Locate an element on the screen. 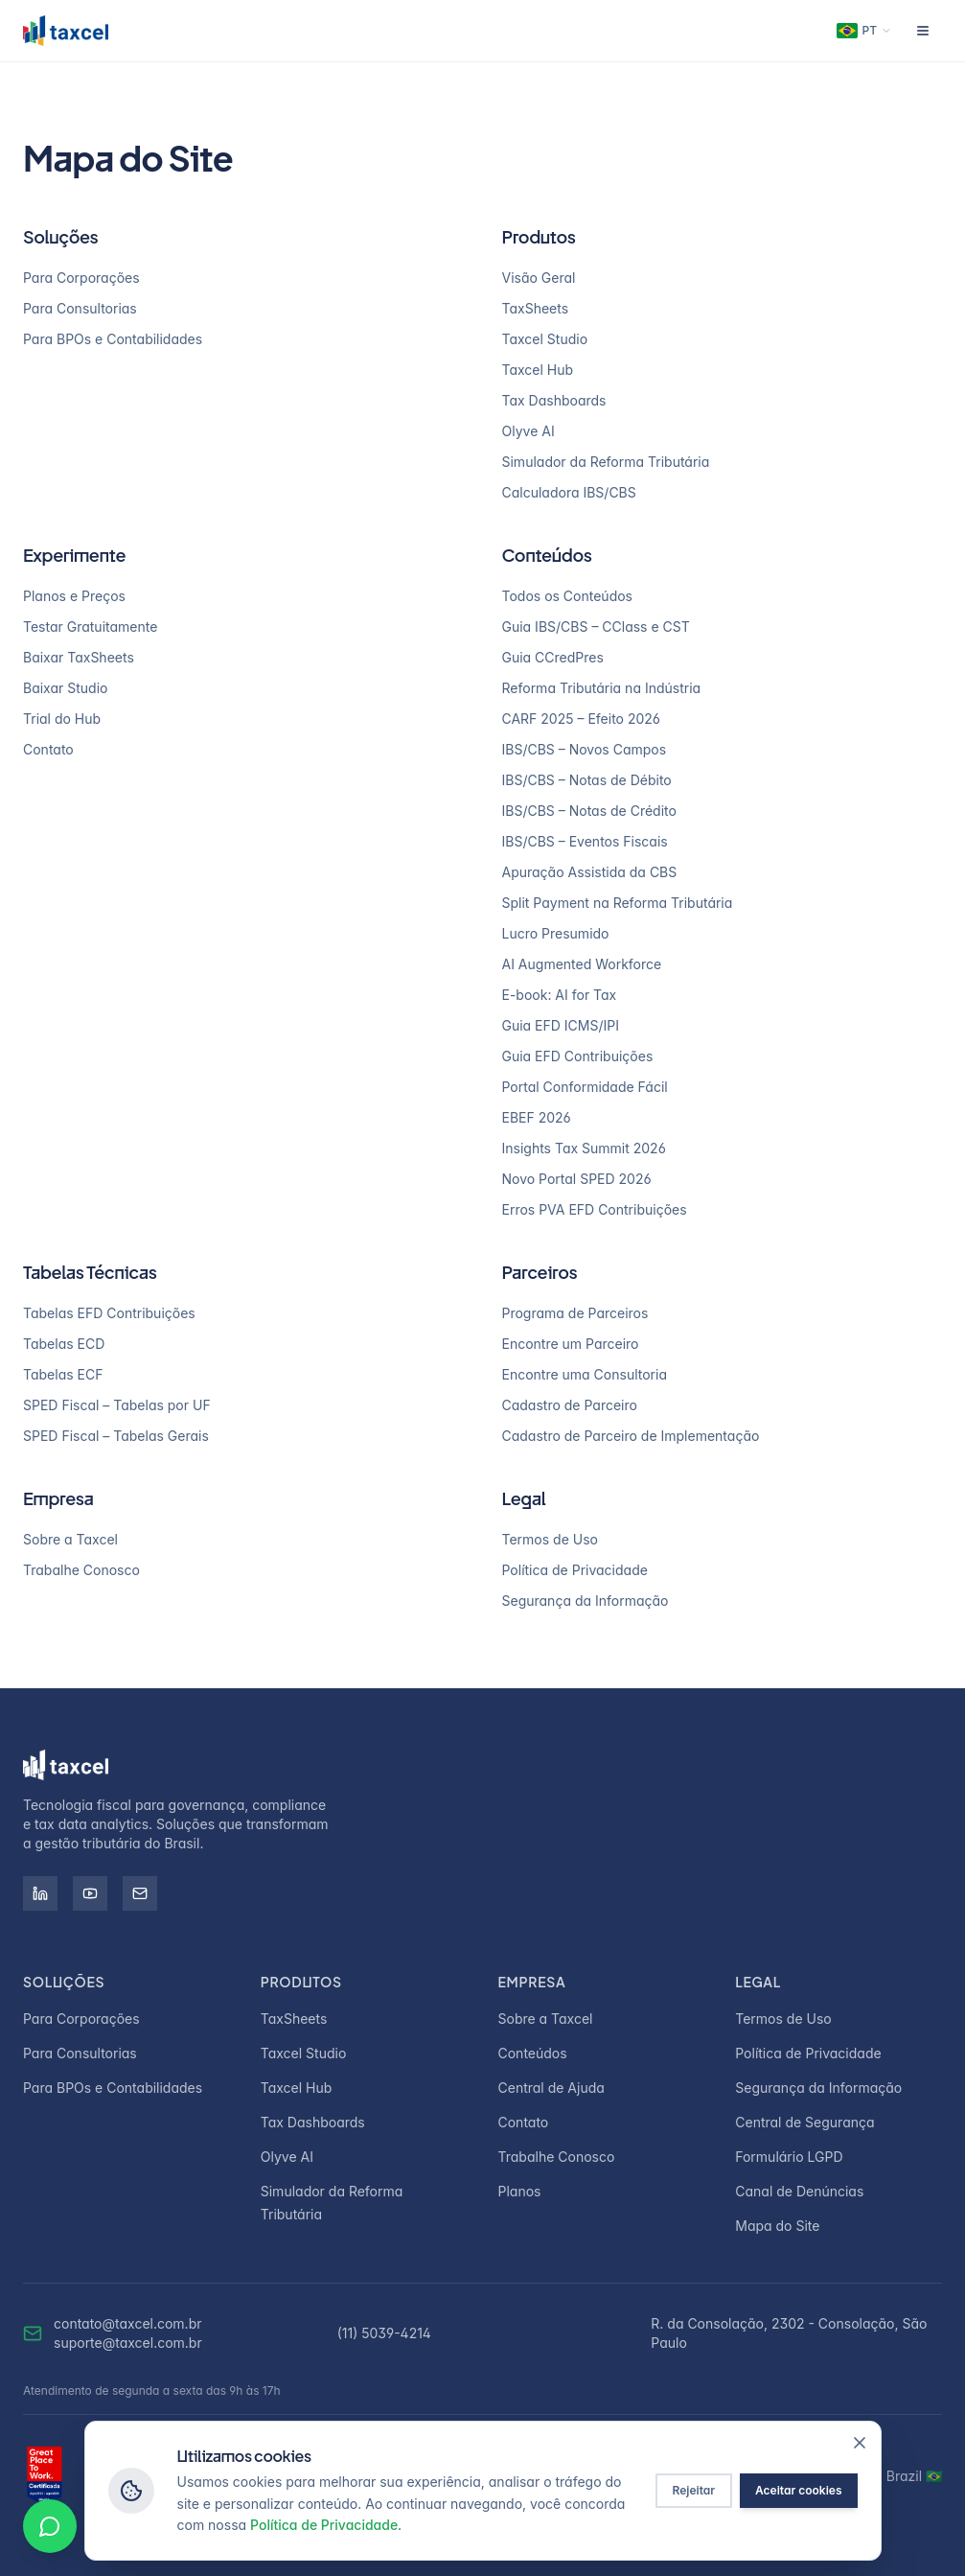 This screenshot has width=965, height=2576. Guia CCredPres is located at coordinates (553, 657).